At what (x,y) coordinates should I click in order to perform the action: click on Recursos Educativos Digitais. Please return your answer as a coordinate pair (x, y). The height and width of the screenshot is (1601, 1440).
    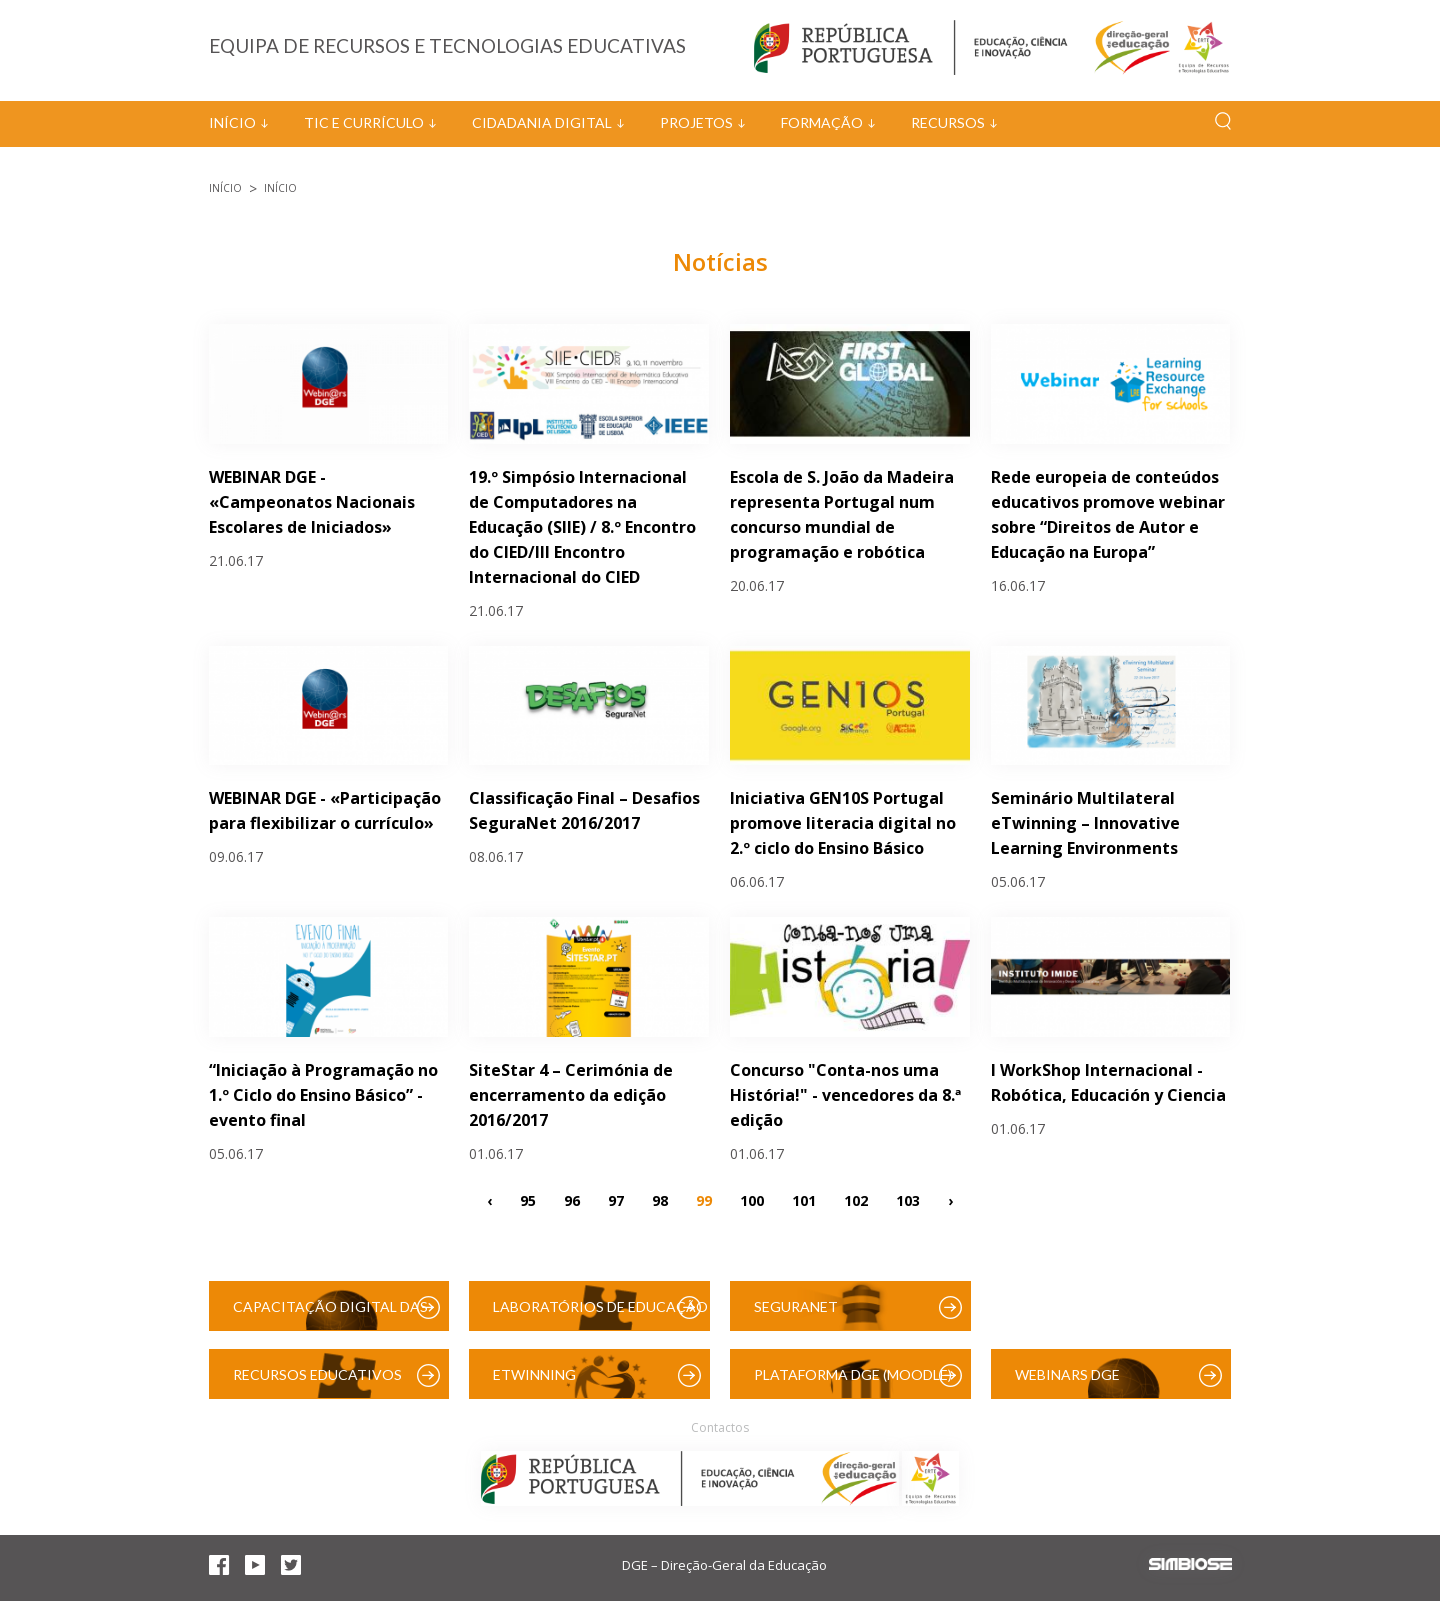
    Looking at the image, I should click on (317, 1382).